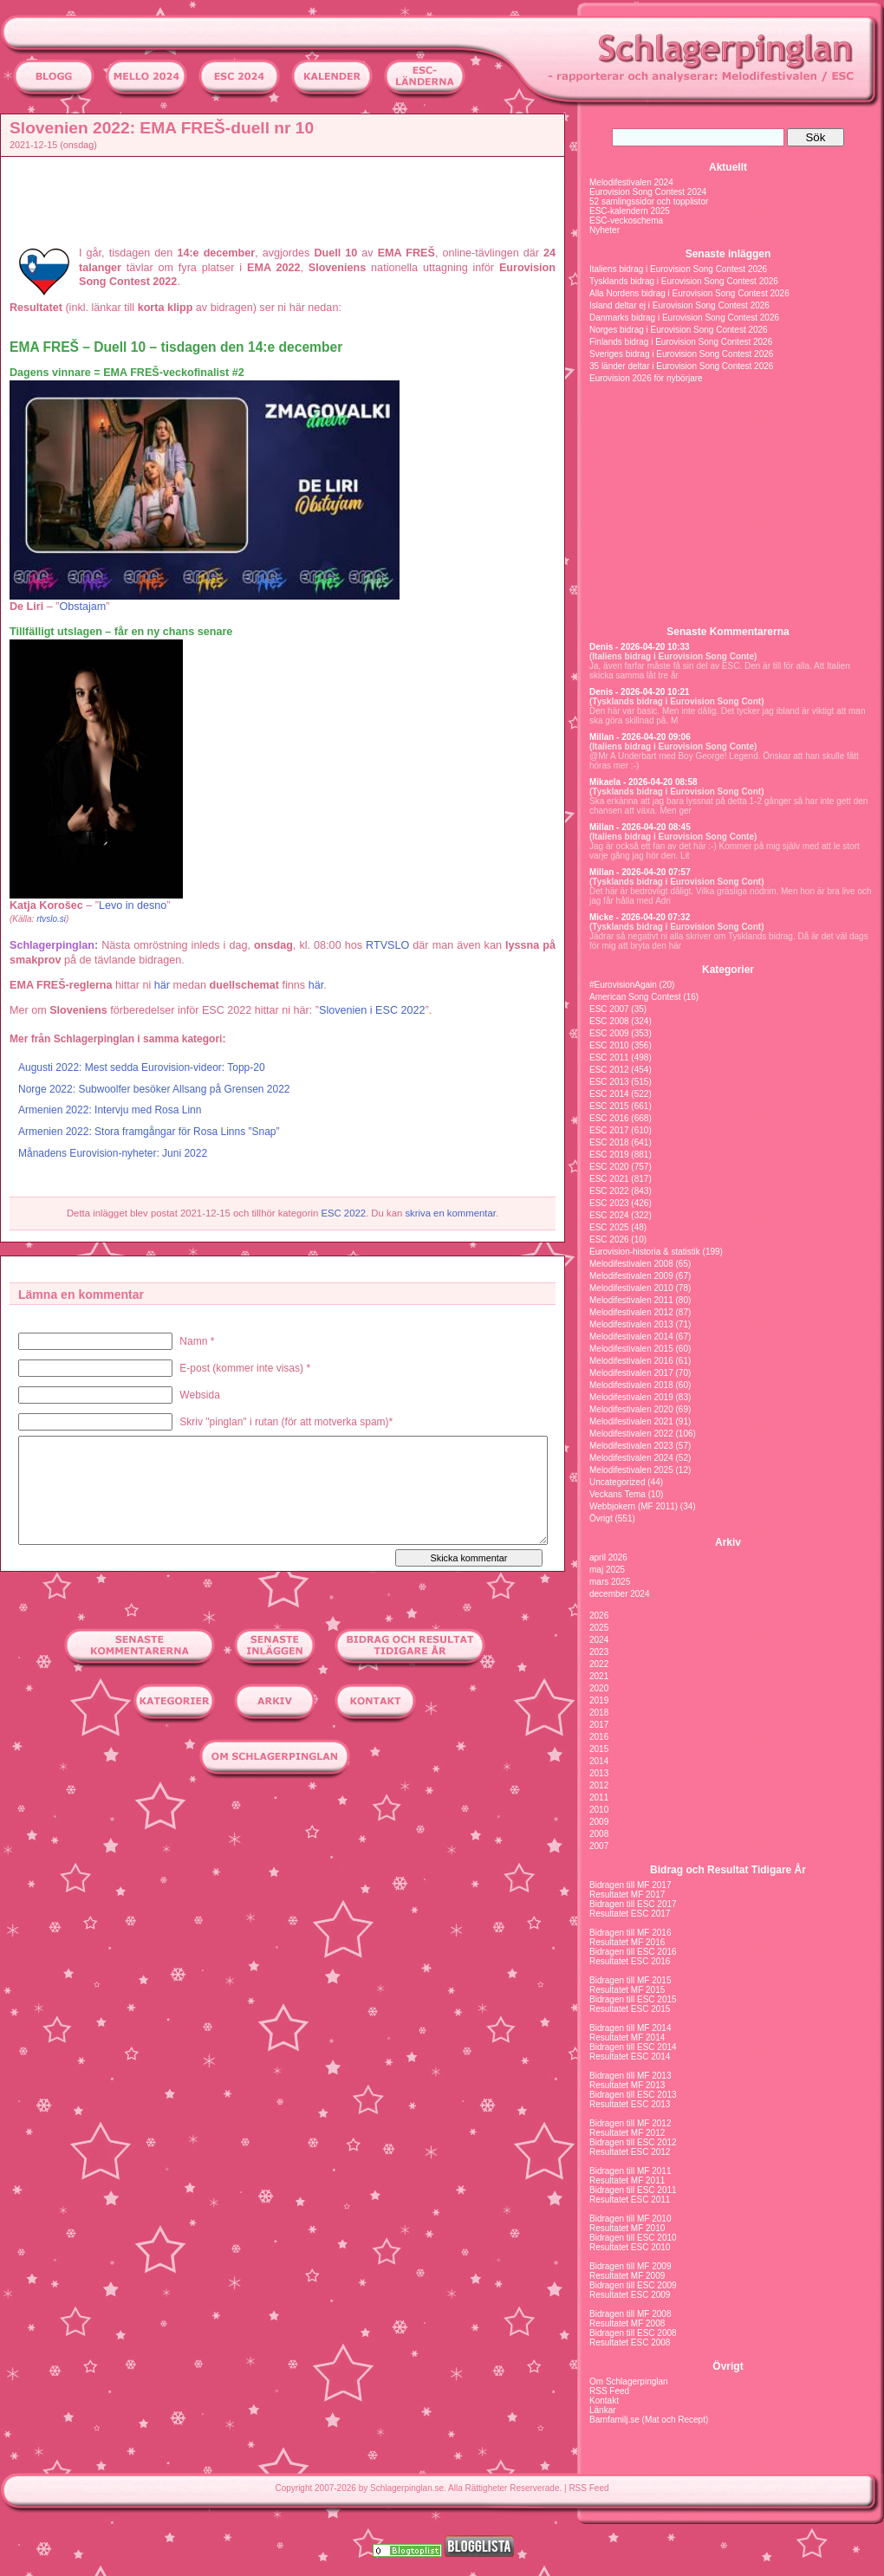 This screenshot has width=884, height=2576. What do you see at coordinates (640, 827) in the screenshot?
I see `Millan - 2026-04-20 08:45` at bounding box center [640, 827].